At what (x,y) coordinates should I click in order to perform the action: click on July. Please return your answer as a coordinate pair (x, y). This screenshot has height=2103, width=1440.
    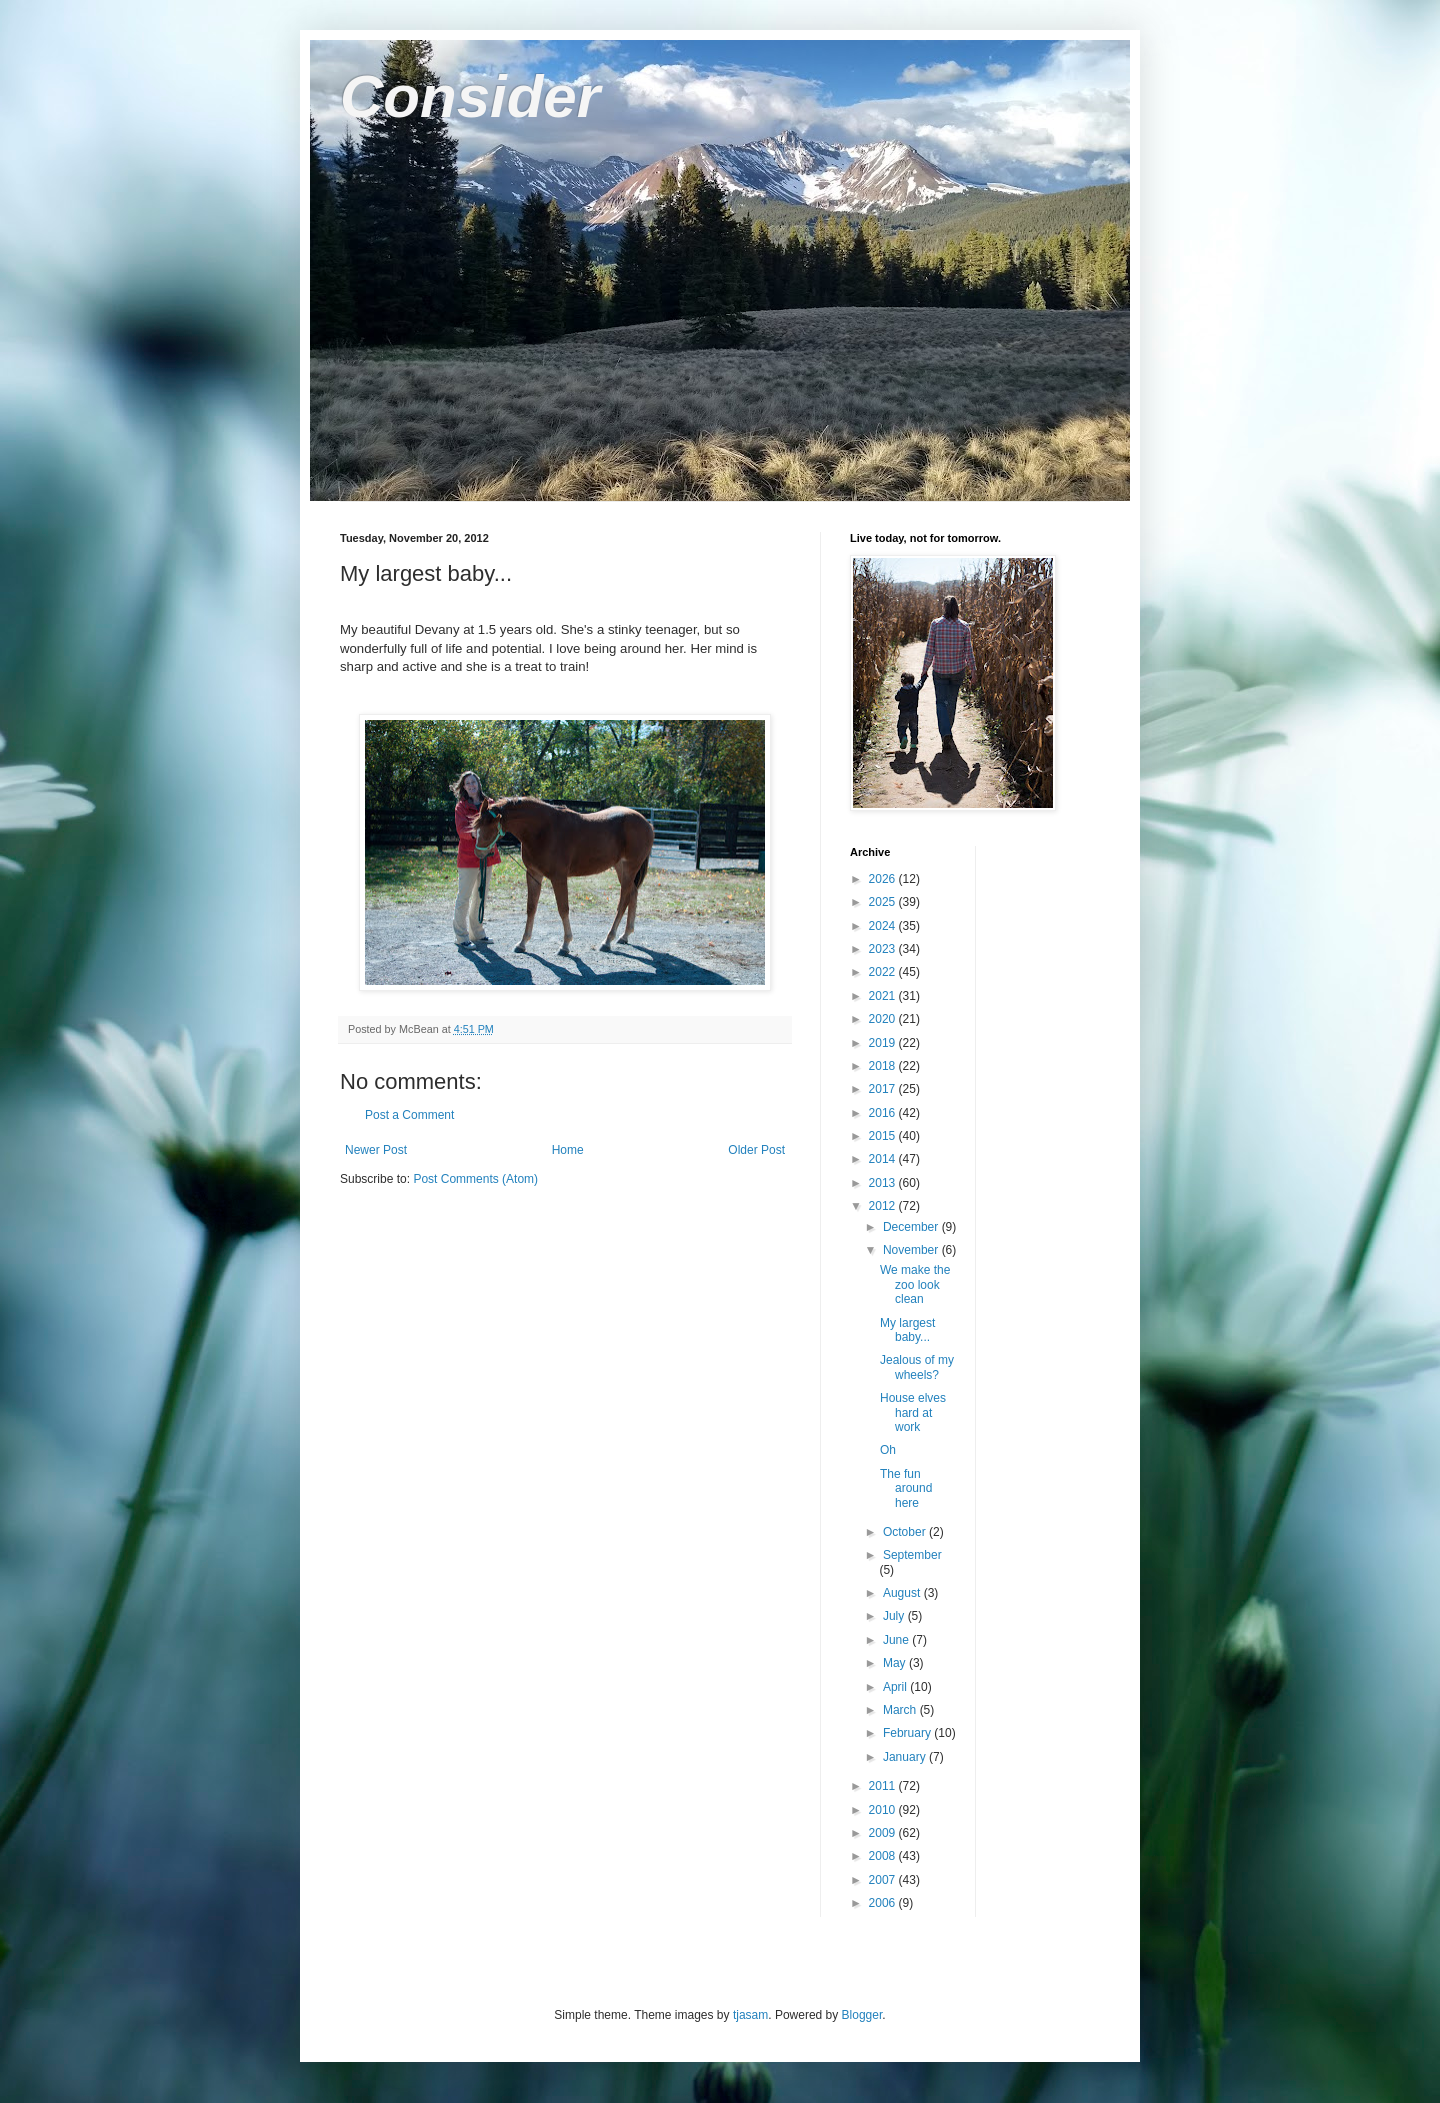
    Looking at the image, I should click on (895, 1616).